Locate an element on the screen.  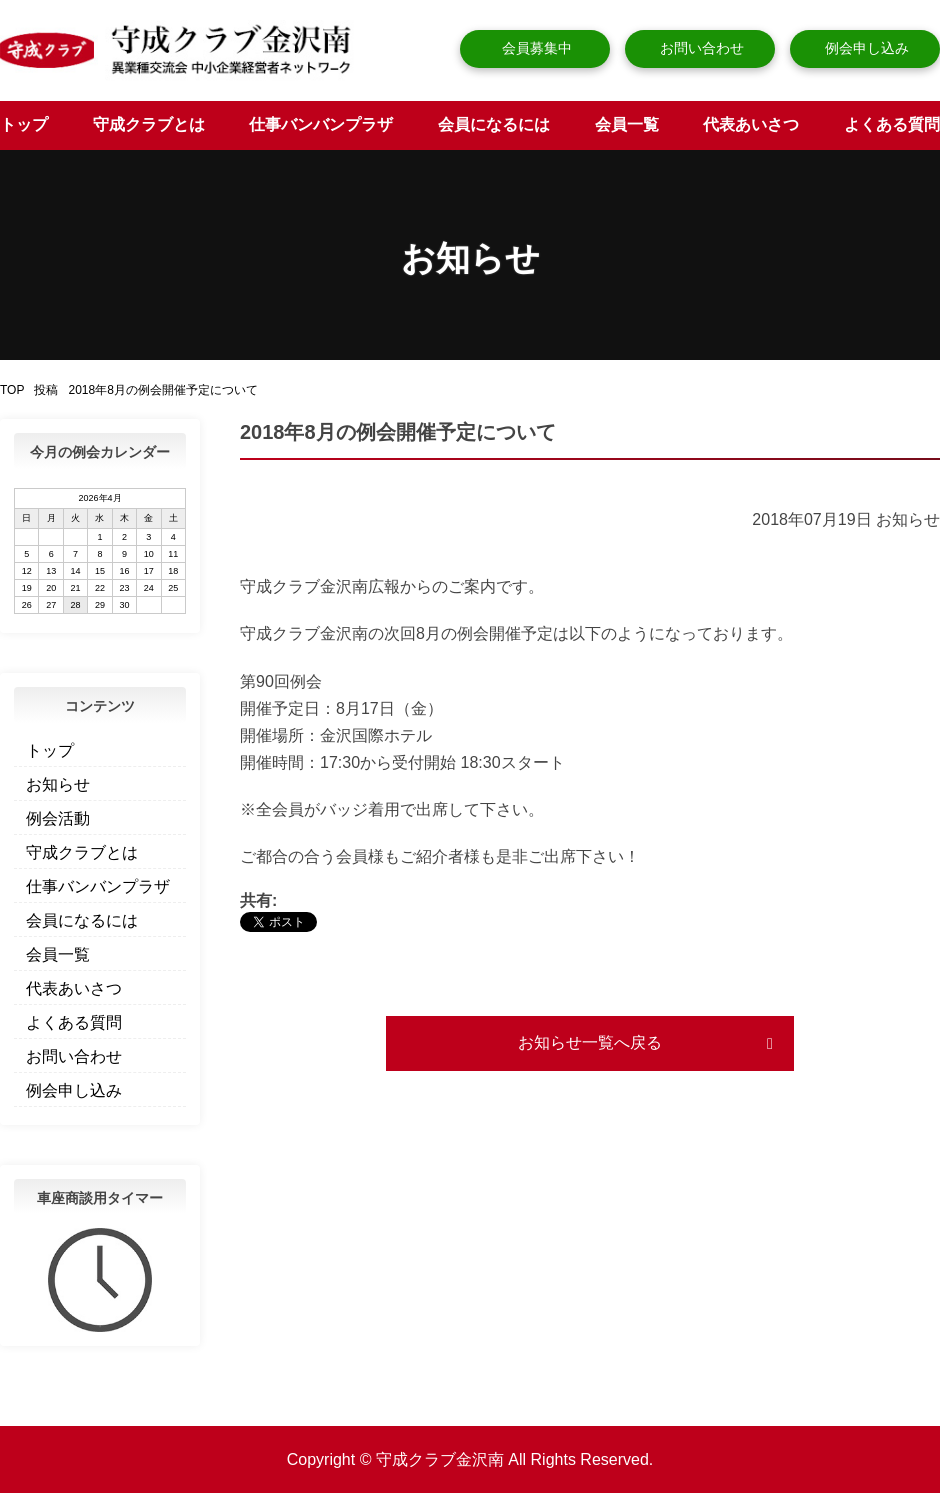
お知らせ is located at coordinates (58, 788).